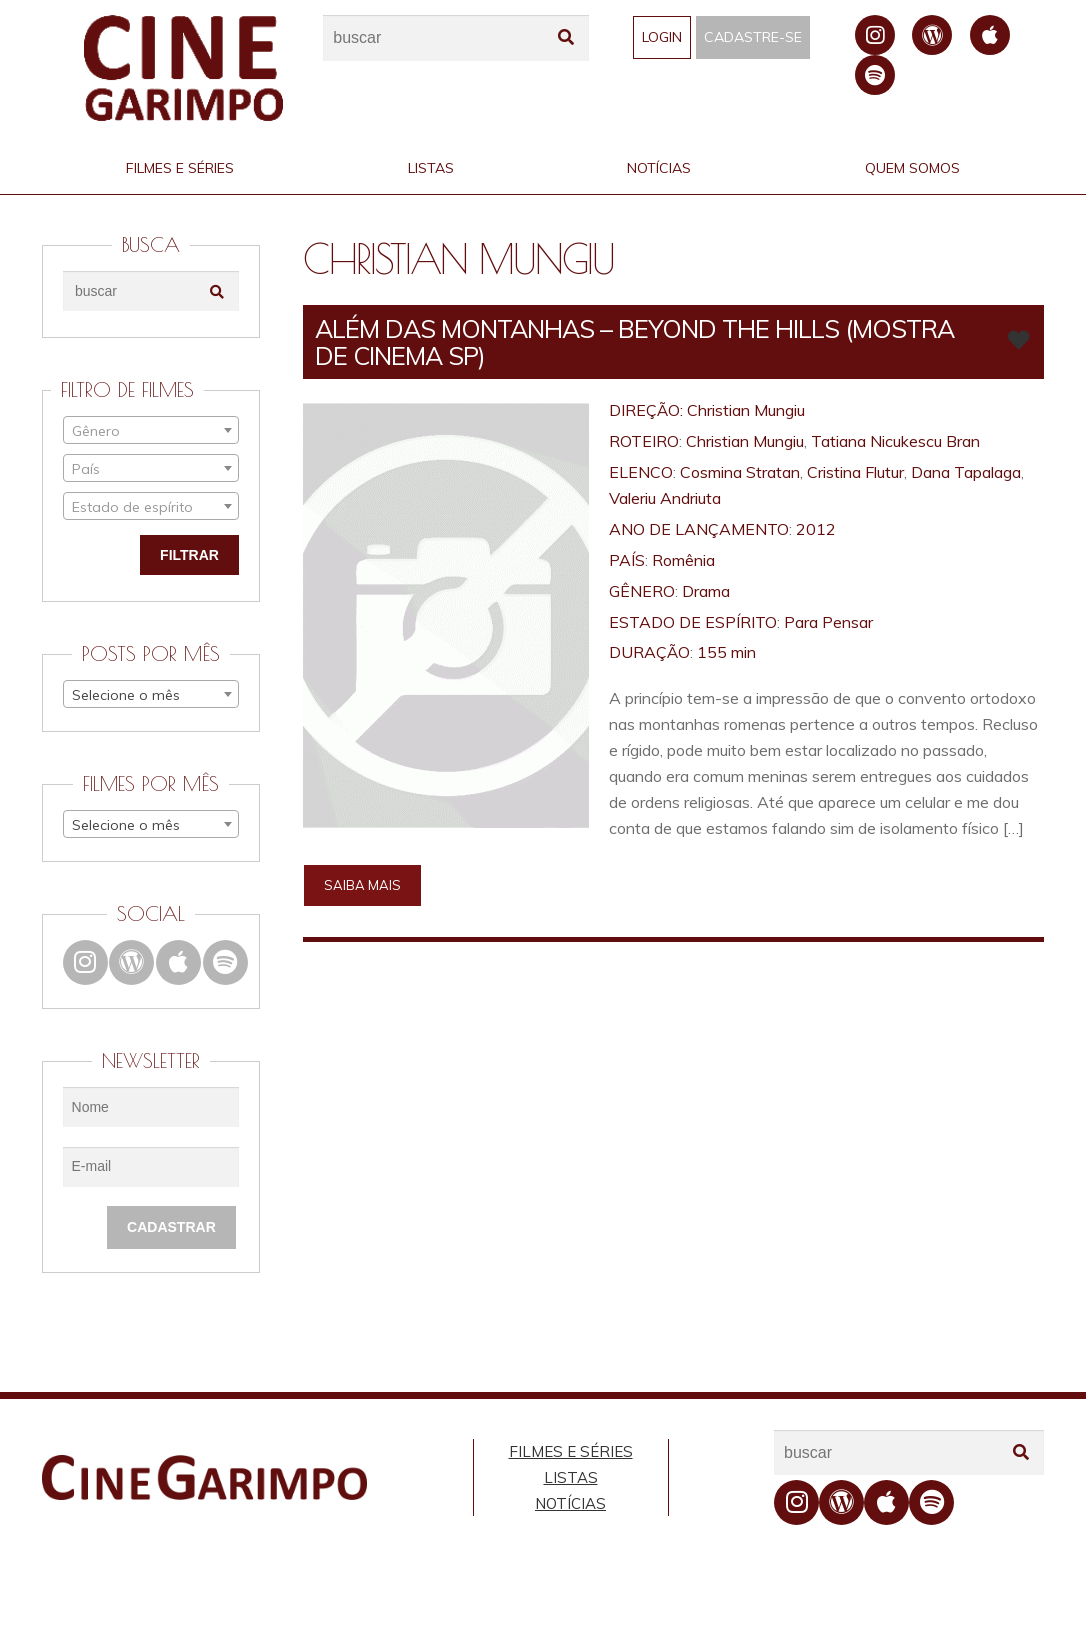 The image size is (1086, 1629). What do you see at coordinates (912, 168) in the screenshot?
I see `Quem Somos` at bounding box center [912, 168].